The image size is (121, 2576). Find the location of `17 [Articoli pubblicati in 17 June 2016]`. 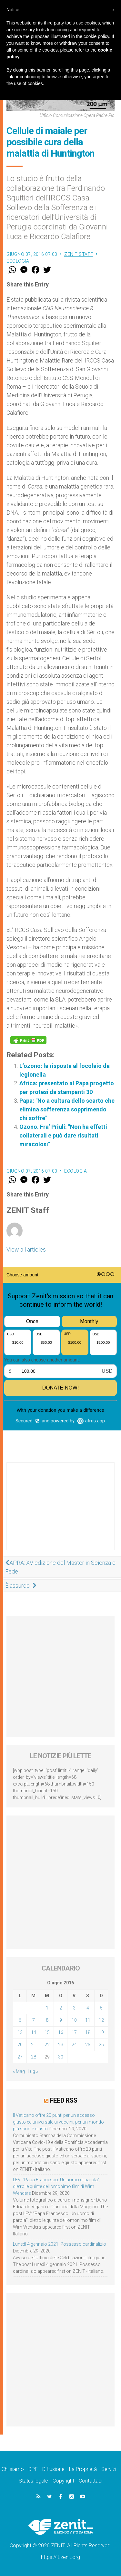

17 [Articoli pubblicati in 17 June 2016] is located at coordinates (74, 2032).